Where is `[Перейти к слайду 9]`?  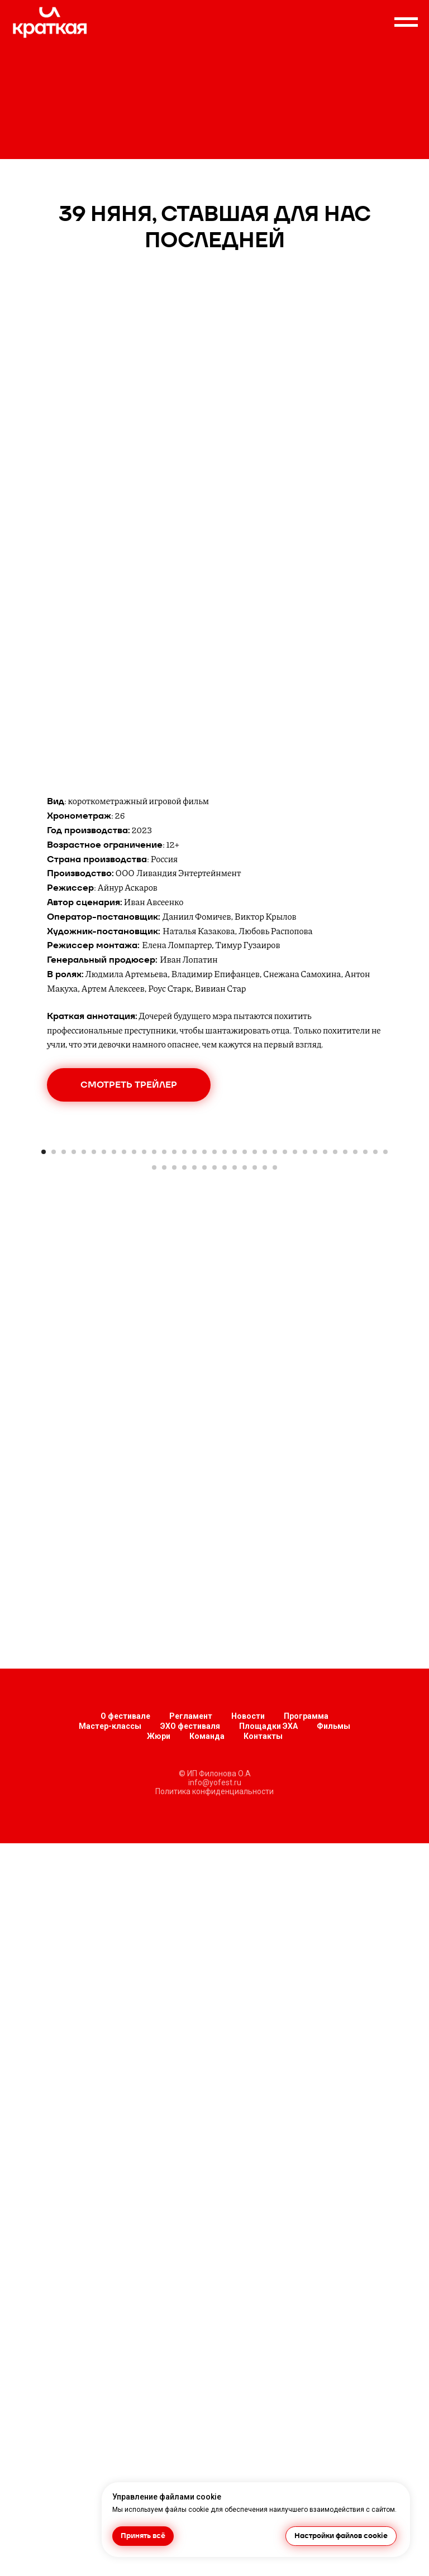 [Перейти к слайду 9] is located at coordinates (124, 1366).